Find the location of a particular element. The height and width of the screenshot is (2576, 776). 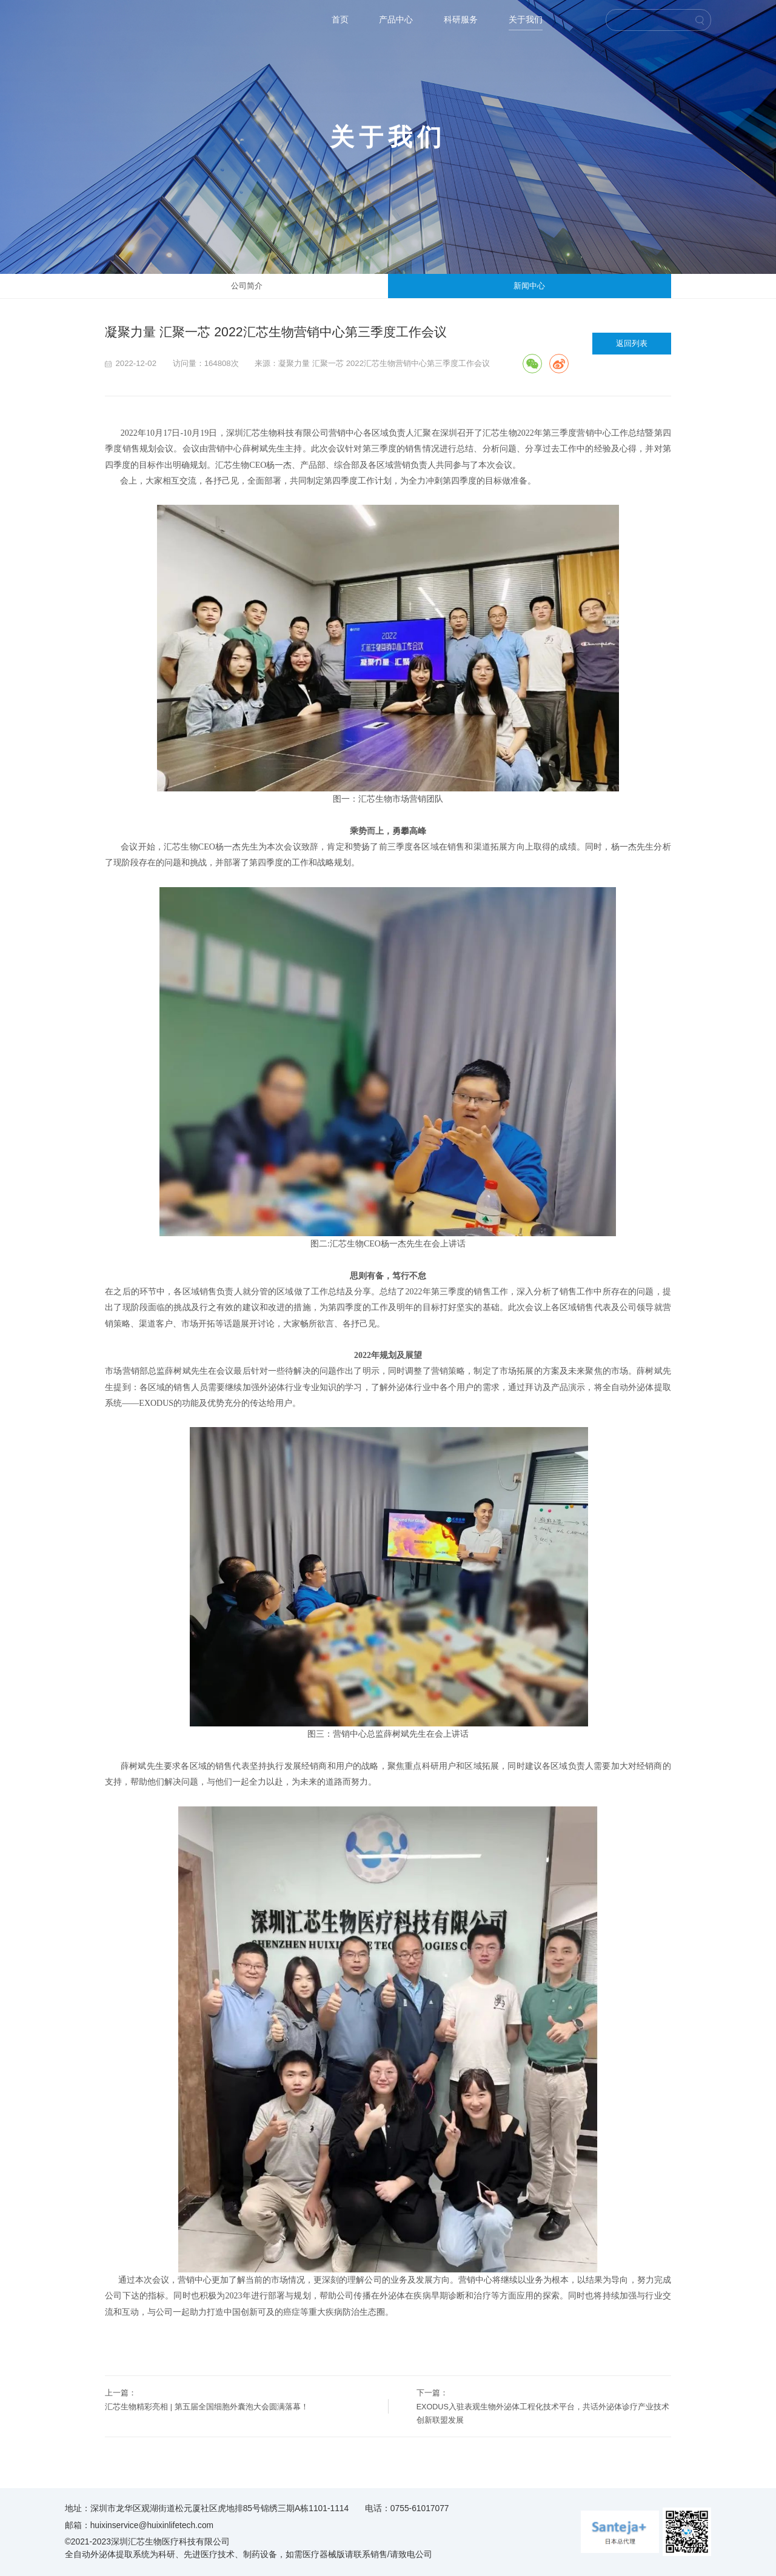

产品中心 is located at coordinates (396, 19).